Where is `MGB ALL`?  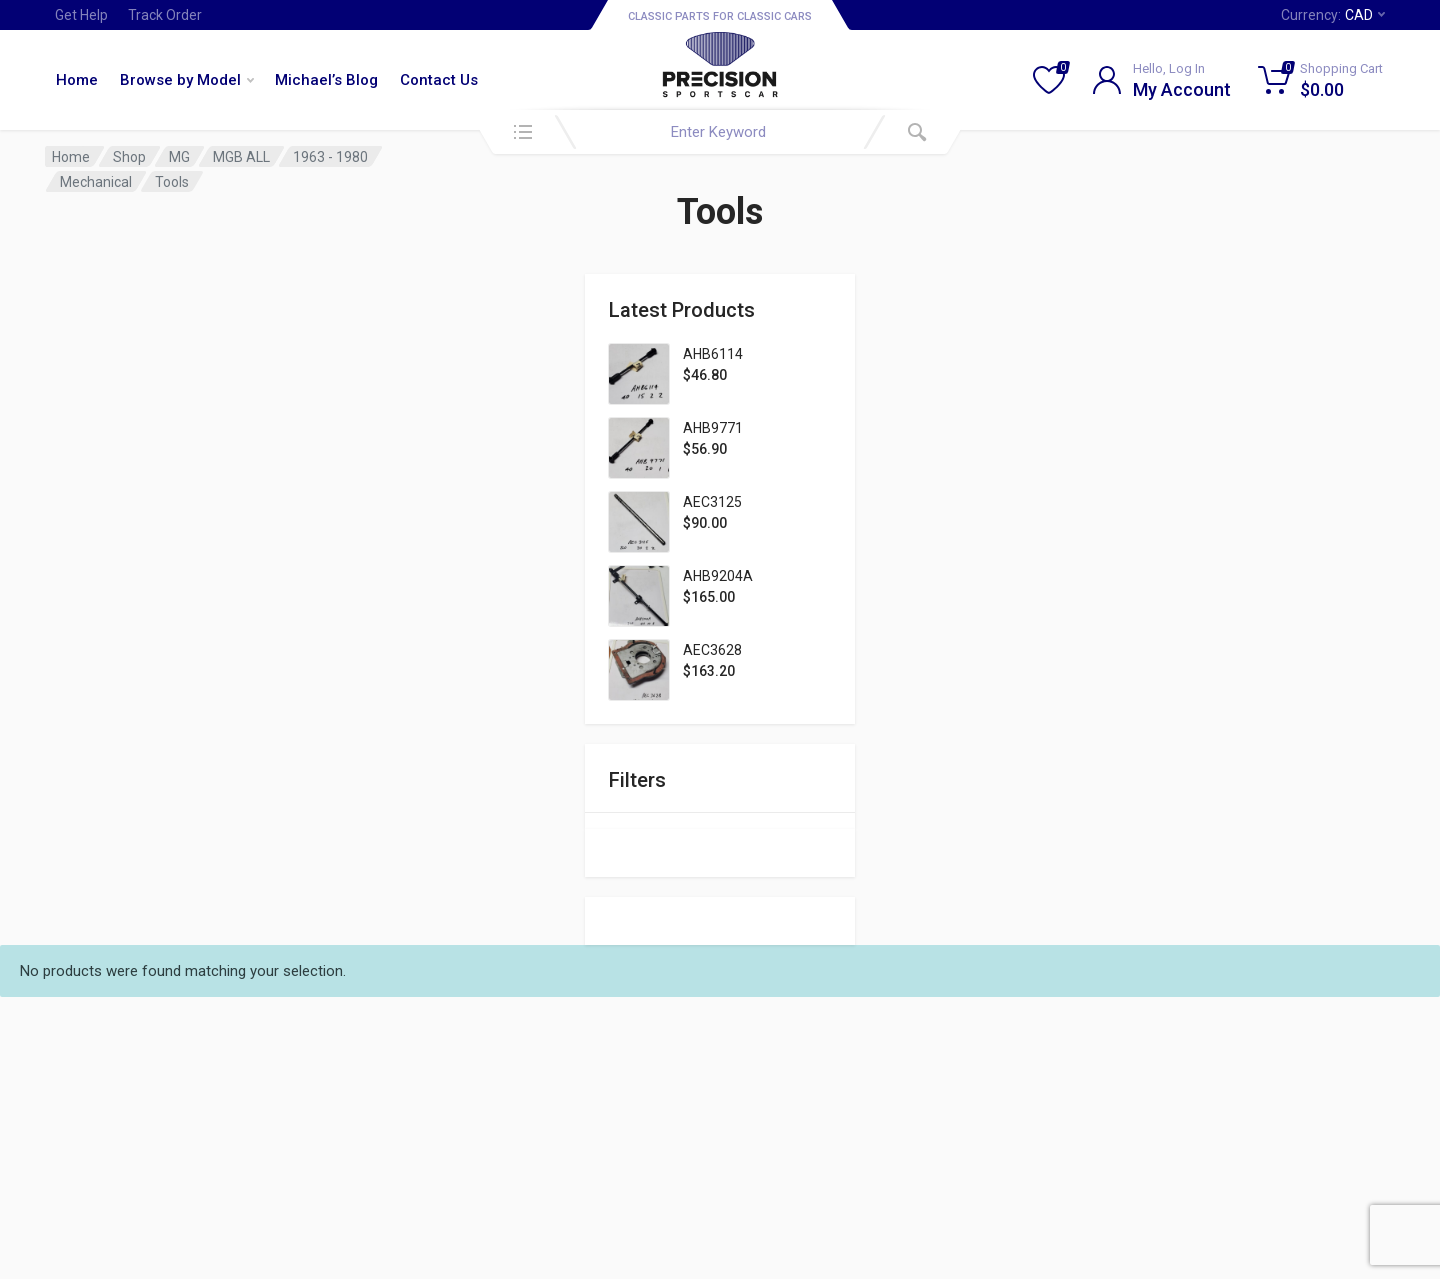
MGB ALL is located at coordinates (241, 157).